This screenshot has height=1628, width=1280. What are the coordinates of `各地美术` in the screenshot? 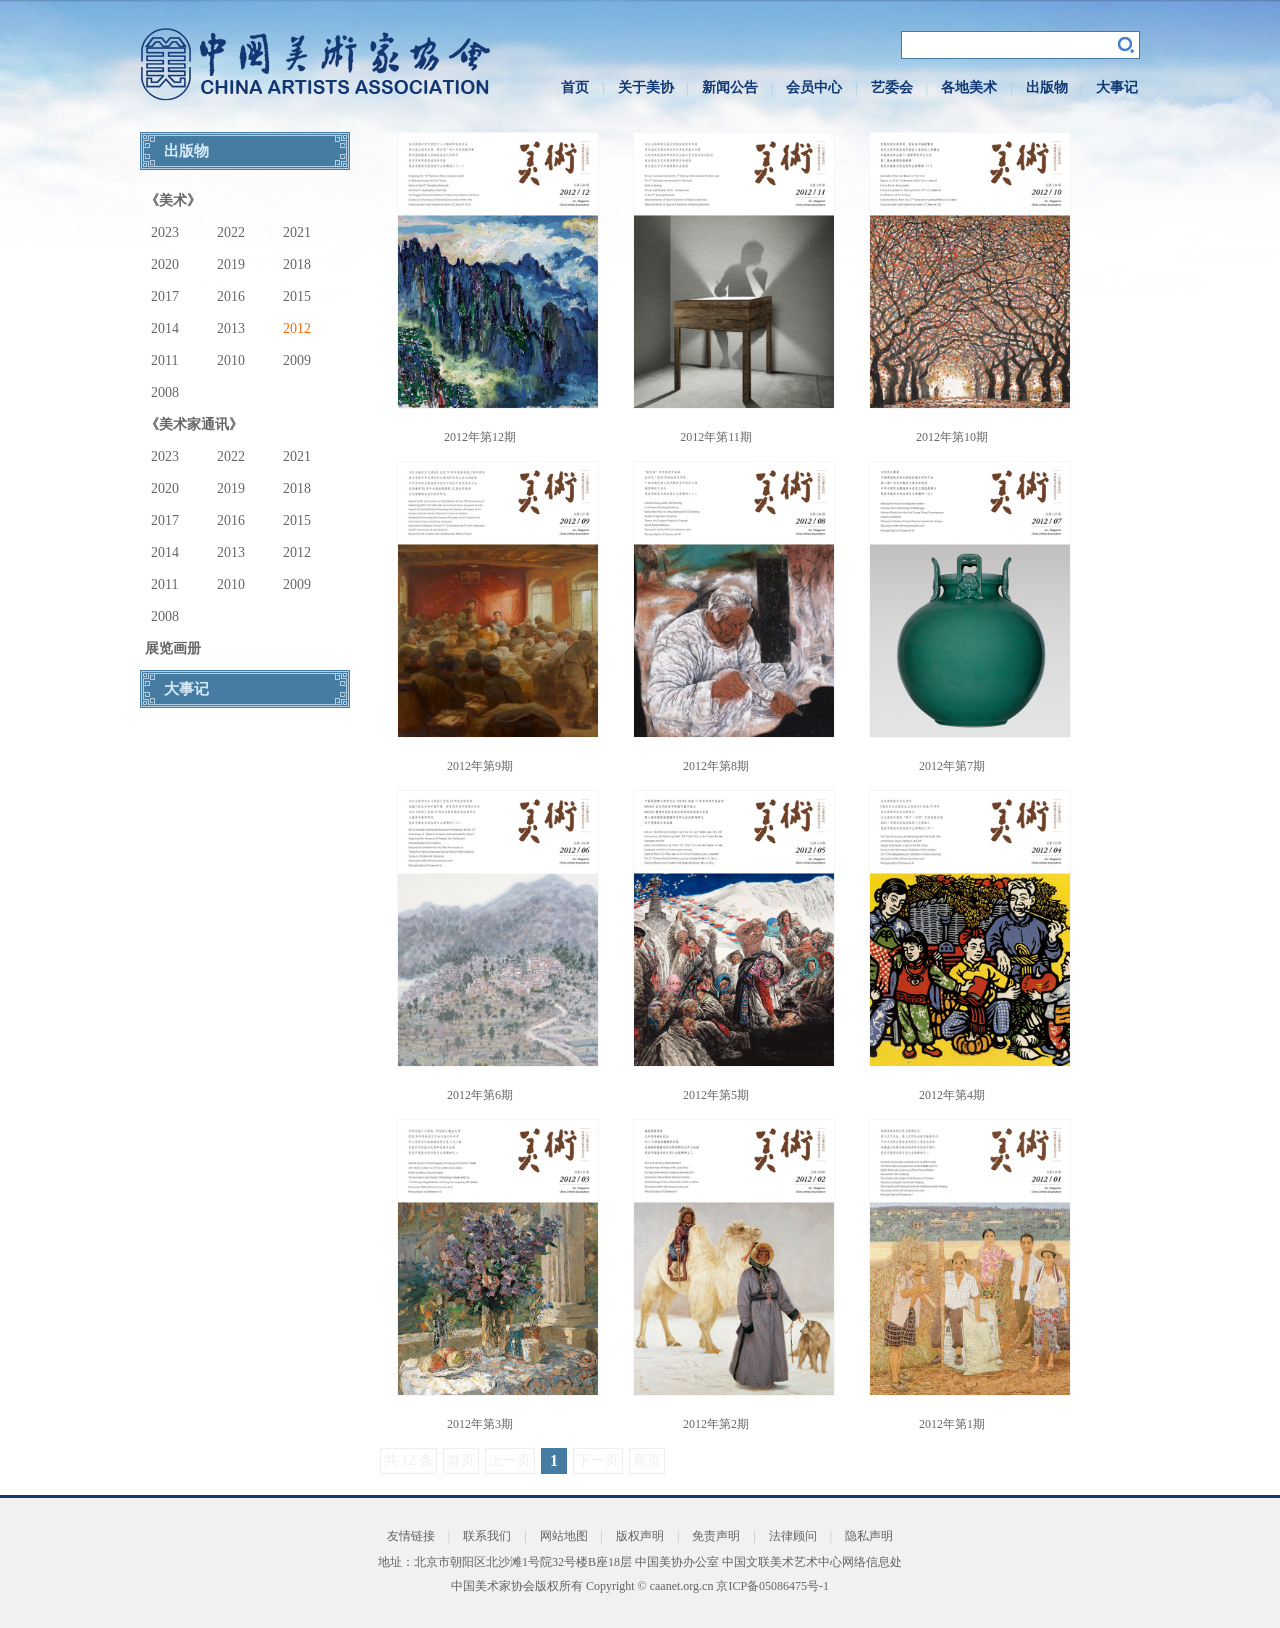 It's located at (969, 87).